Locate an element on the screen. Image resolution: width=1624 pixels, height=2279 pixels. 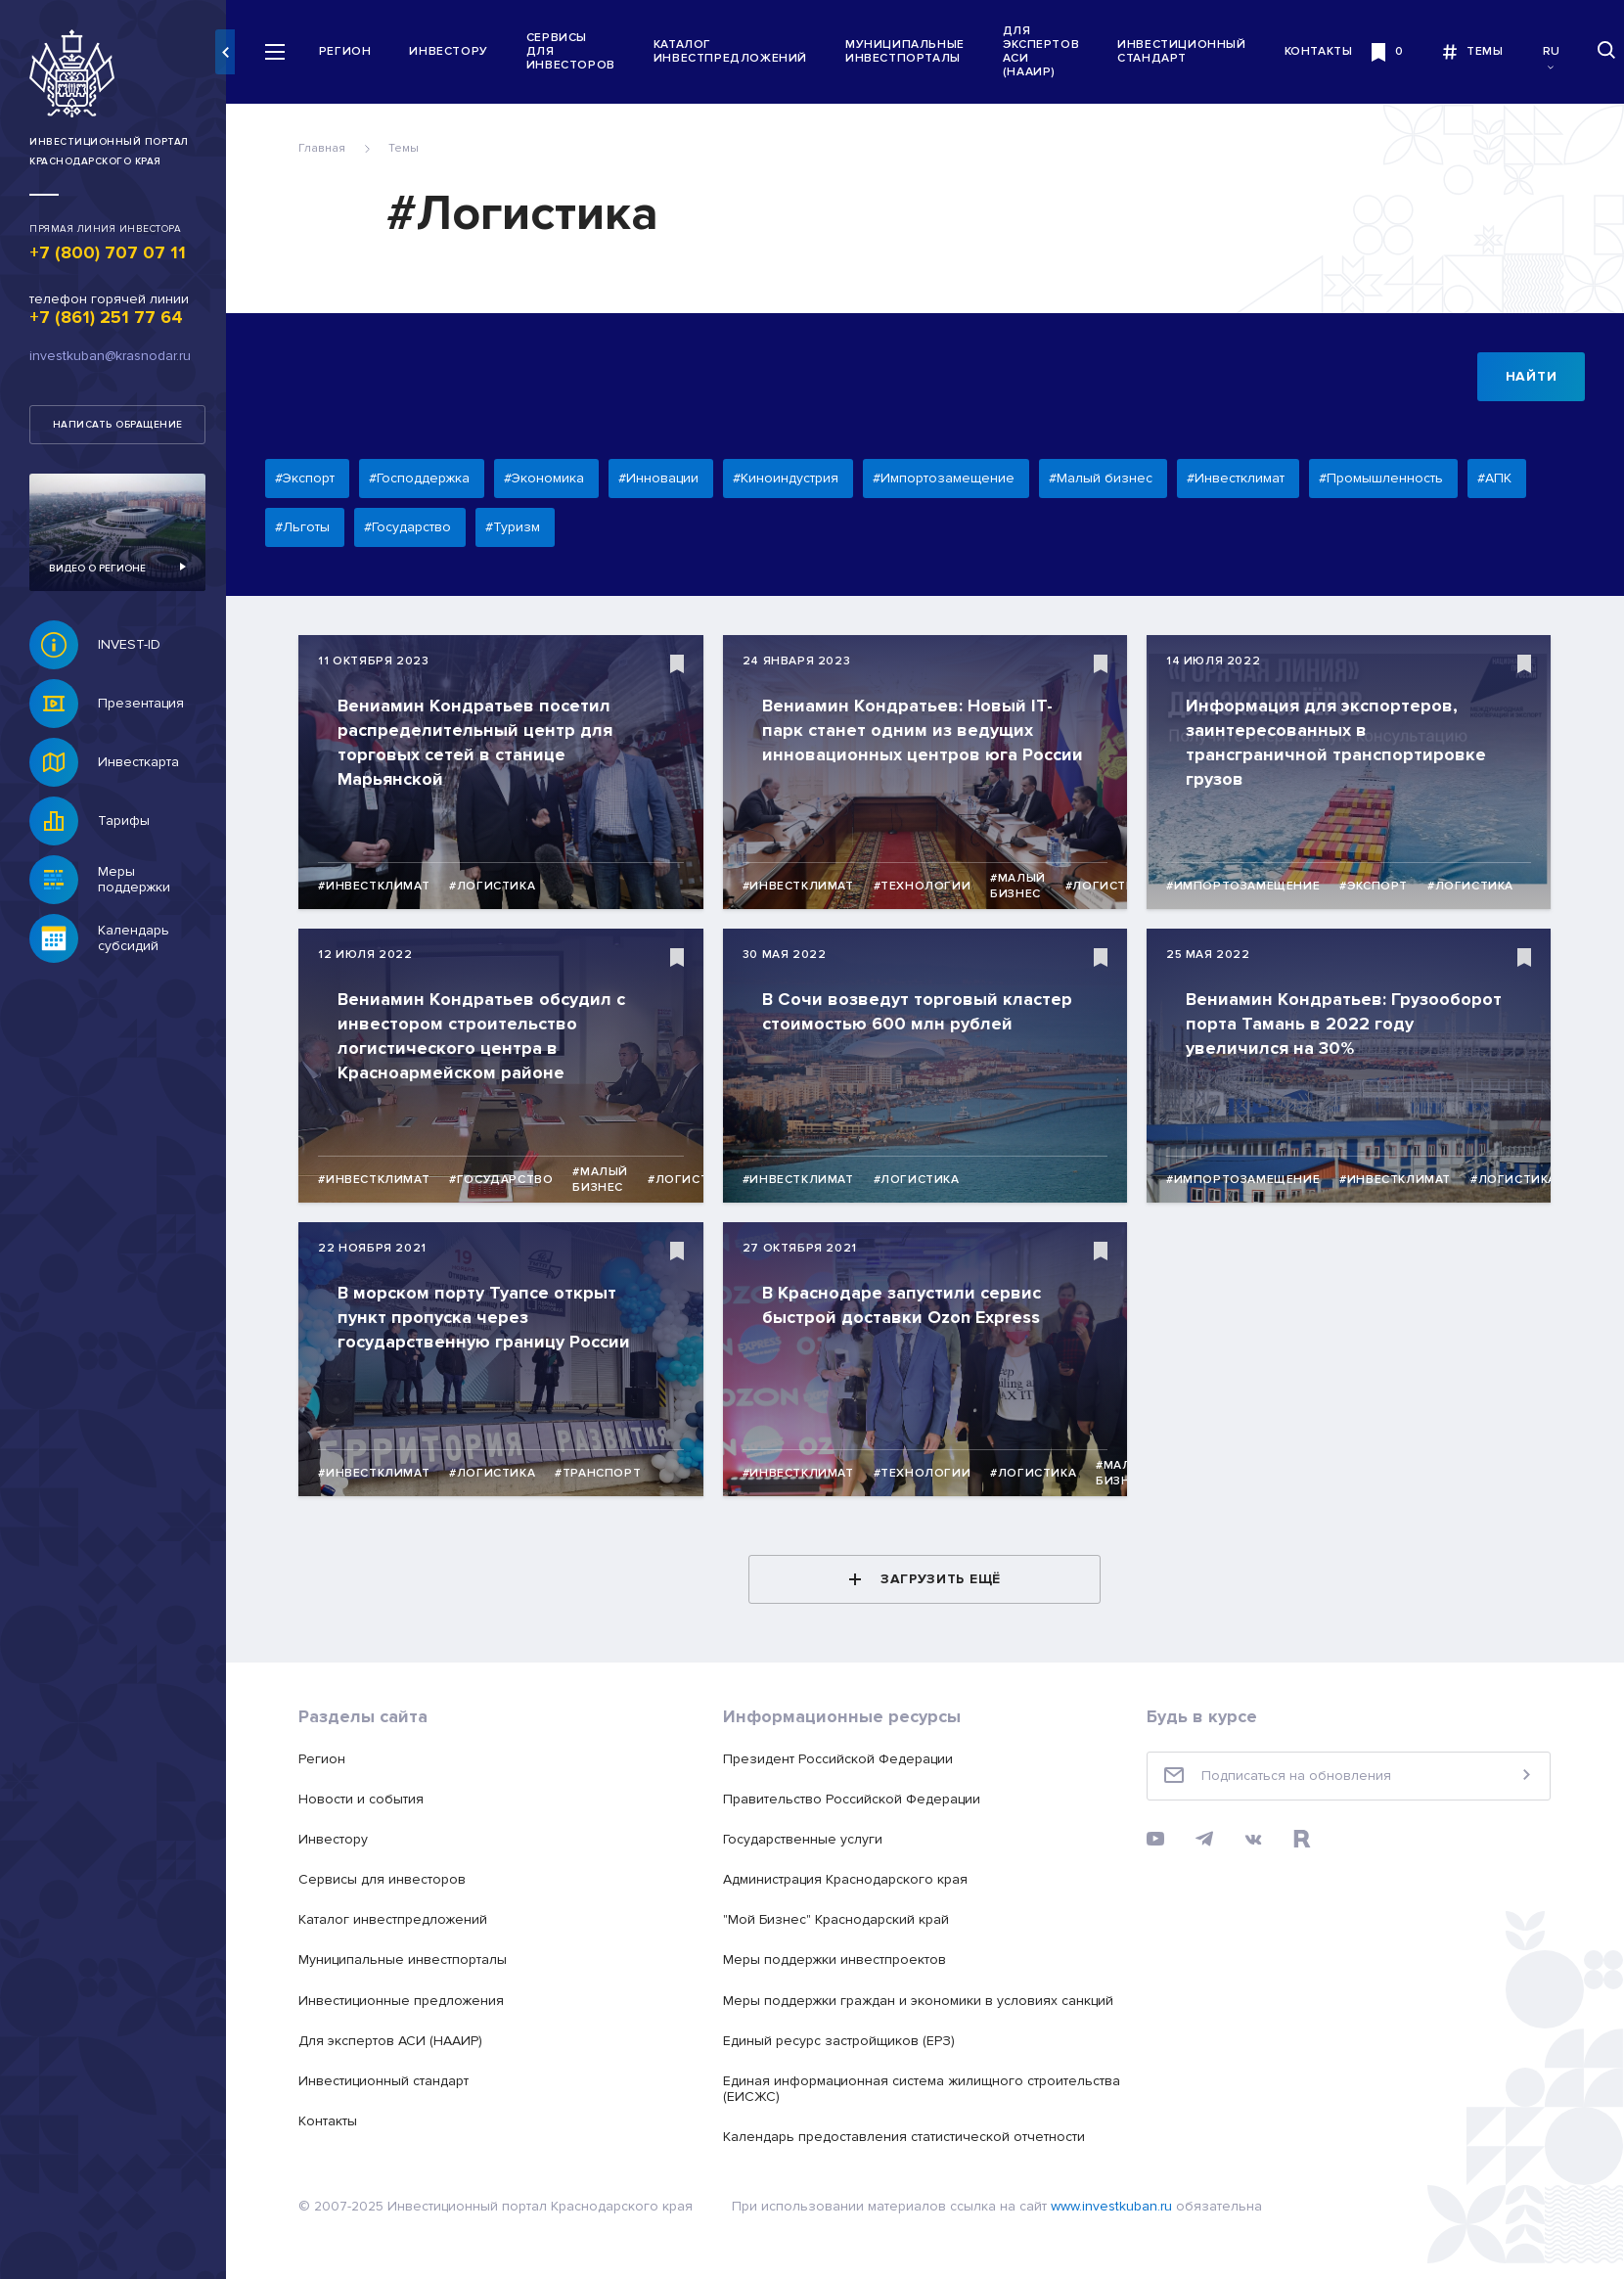
Вениамин Кондратьев обсудил с инвестором строительство логистического центра в Красноармейском районе is located at coordinates (486, 1035).